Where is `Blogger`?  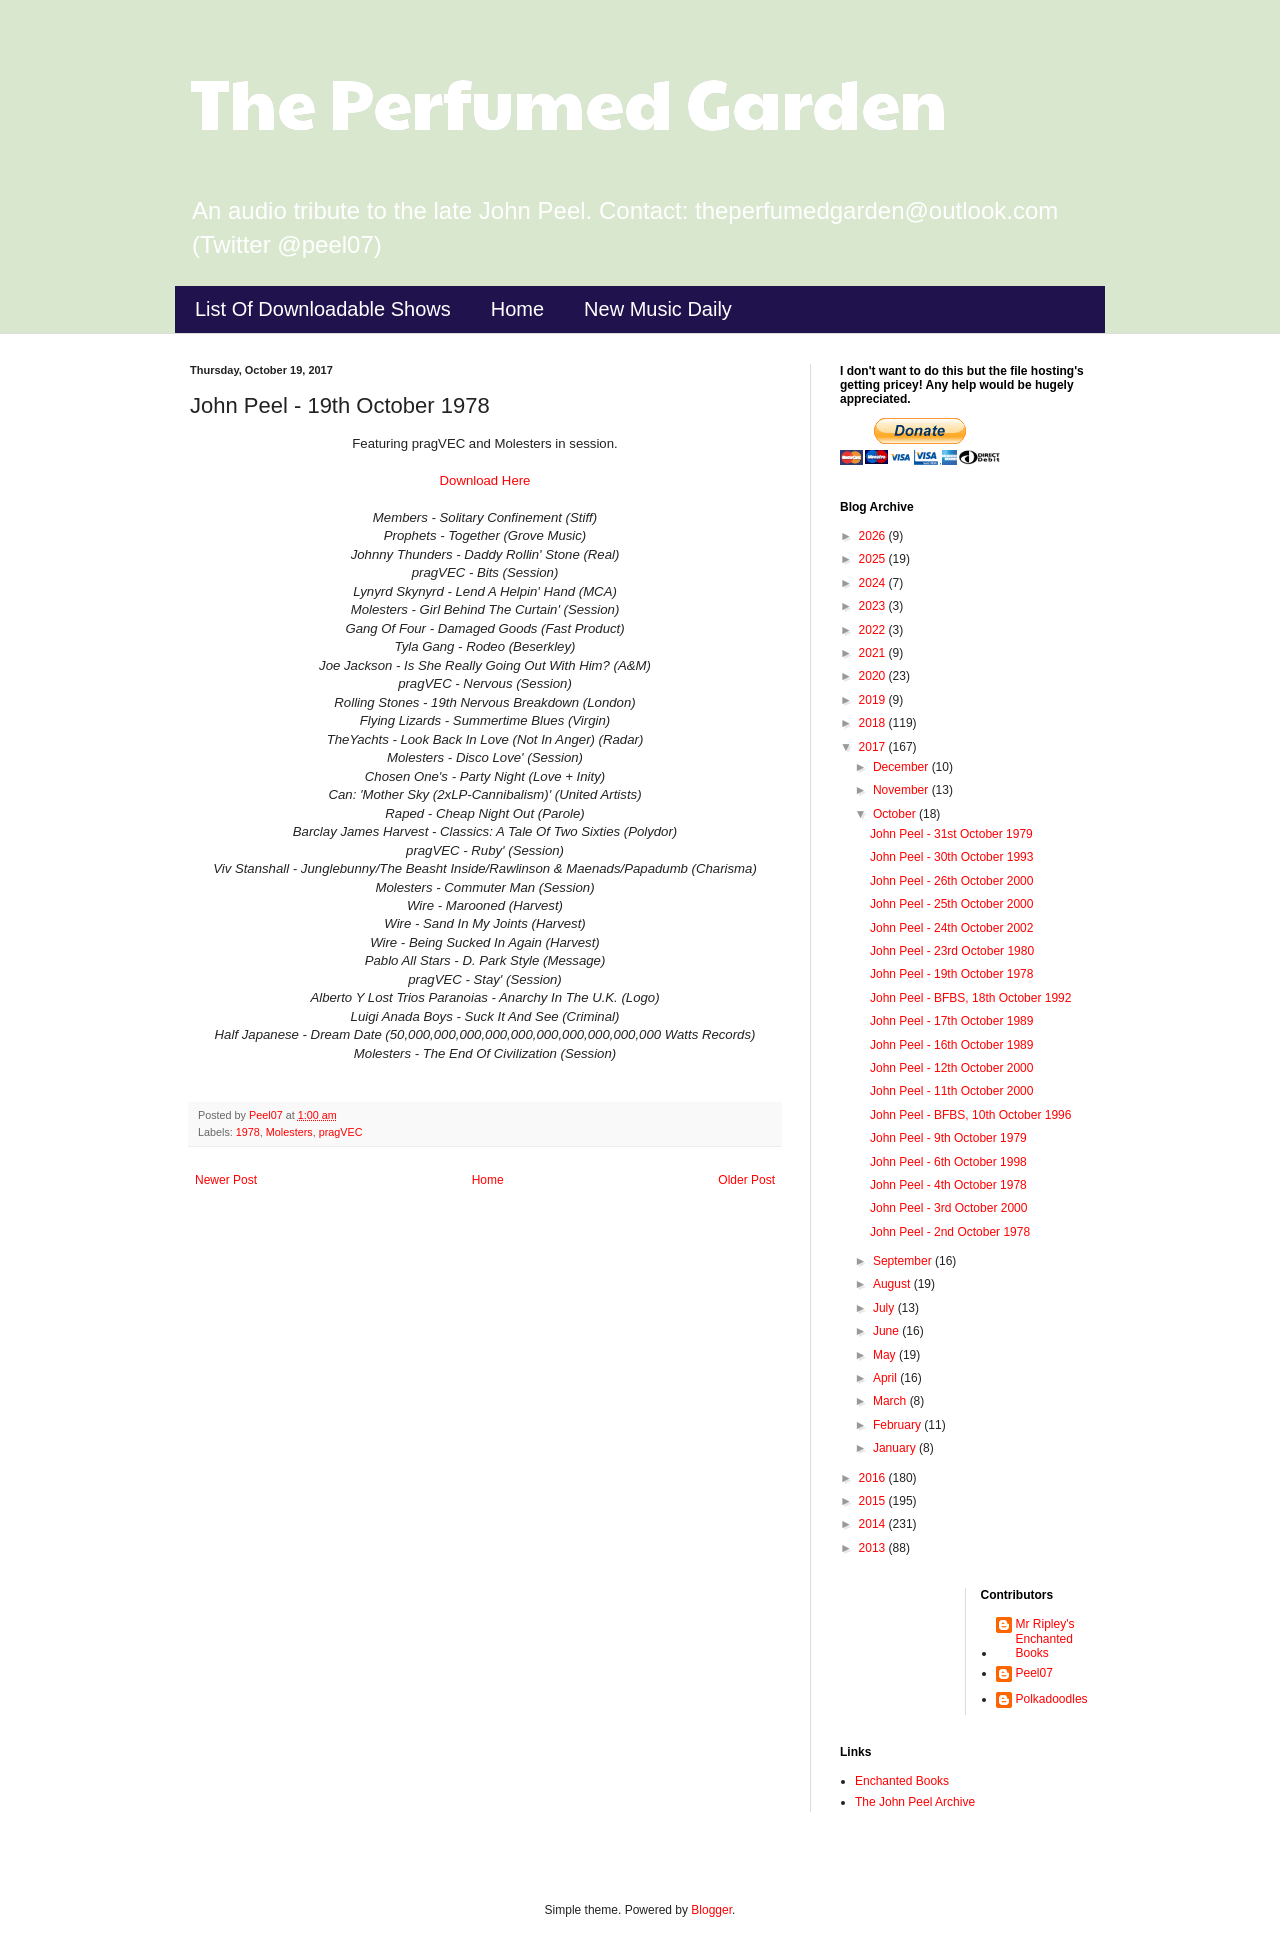
Blogger is located at coordinates (711, 1910).